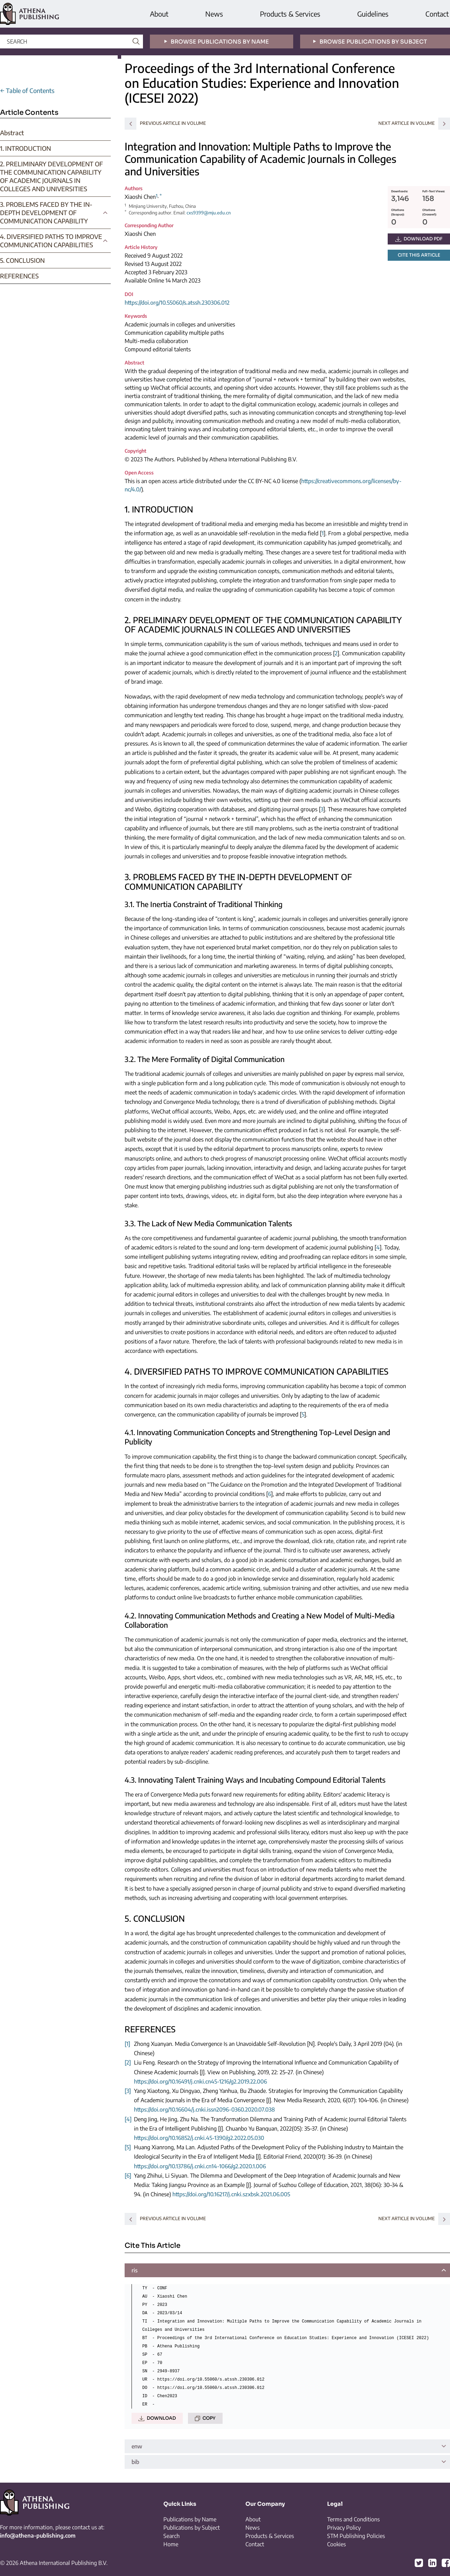  What do you see at coordinates (51, 176) in the screenshot?
I see `2. PRELIMINARY DEVELOPMENT OF THE COMMUNICATION CAPABILITY OF ACADEMIC JOURNALS IN COLLEGES AND UNIVERSITIES` at bounding box center [51, 176].